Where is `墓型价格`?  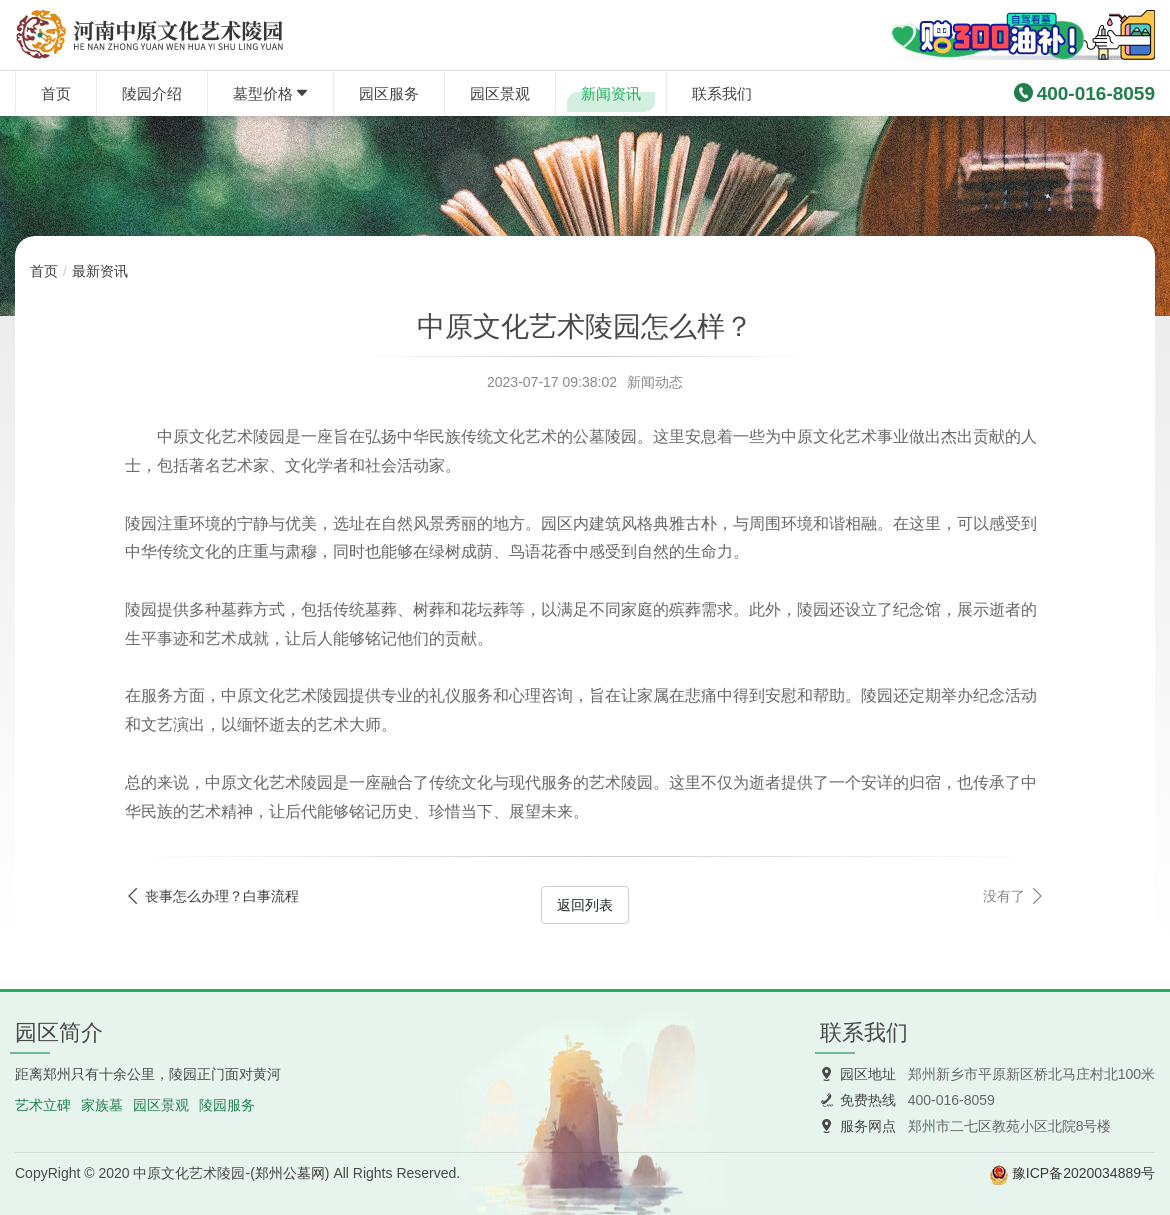
墓型价格 is located at coordinates (263, 93).